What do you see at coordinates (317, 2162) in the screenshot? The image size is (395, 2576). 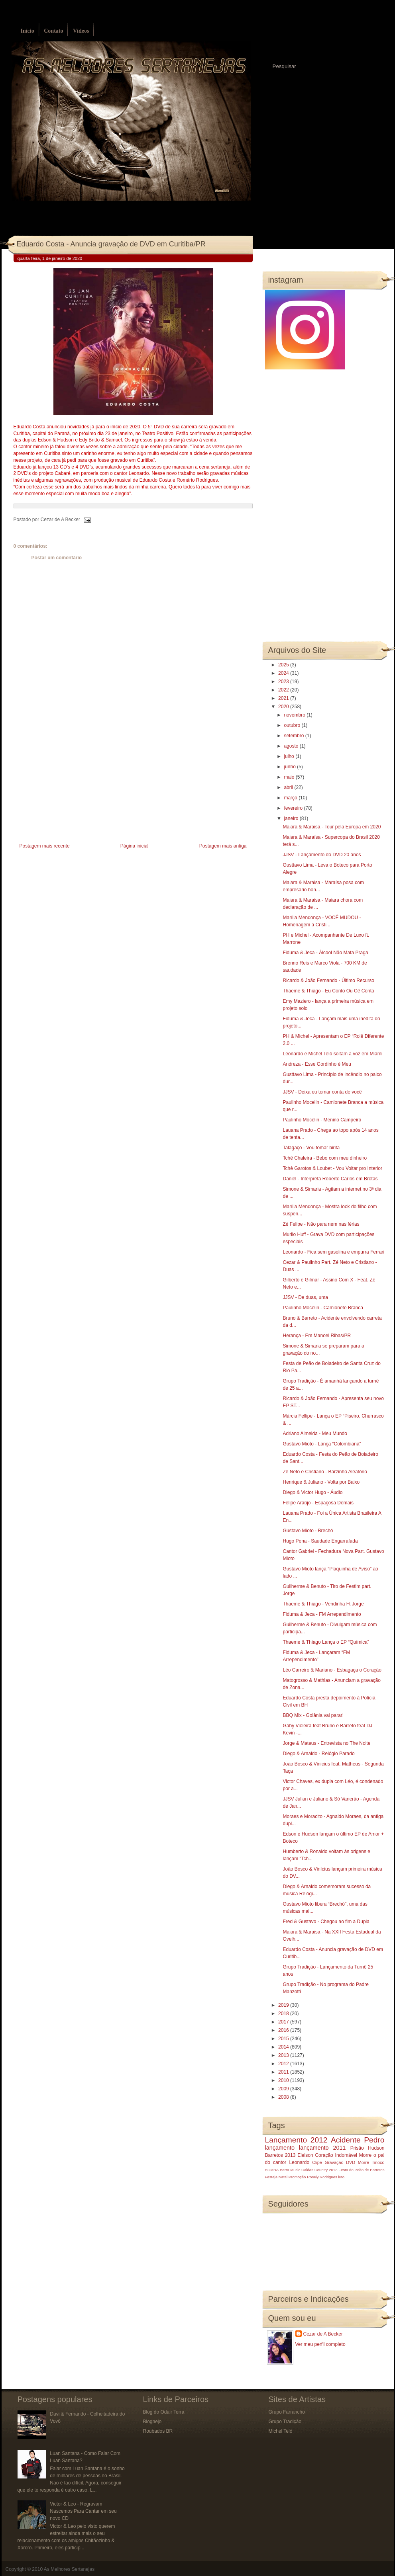 I see `Clipe` at bounding box center [317, 2162].